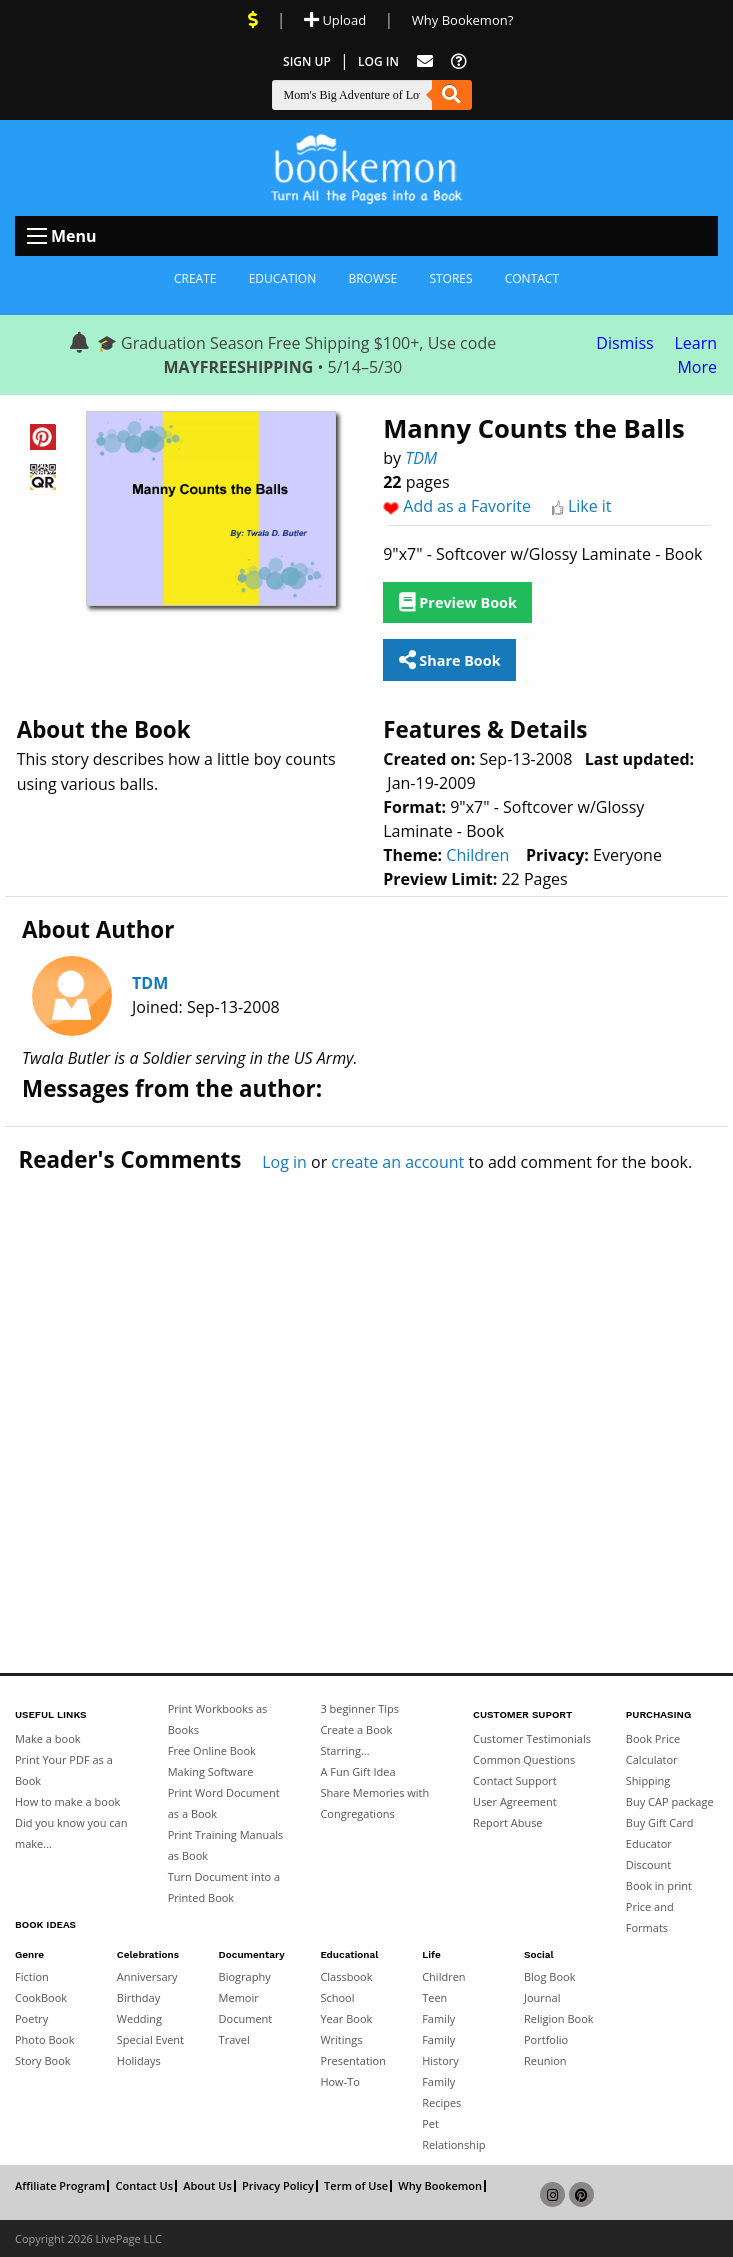 Image resolution: width=733 pixels, height=2257 pixels. What do you see at coordinates (507, 1822) in the screenshot?
I see `Report Abuse` at bounding box center [507, 1822].